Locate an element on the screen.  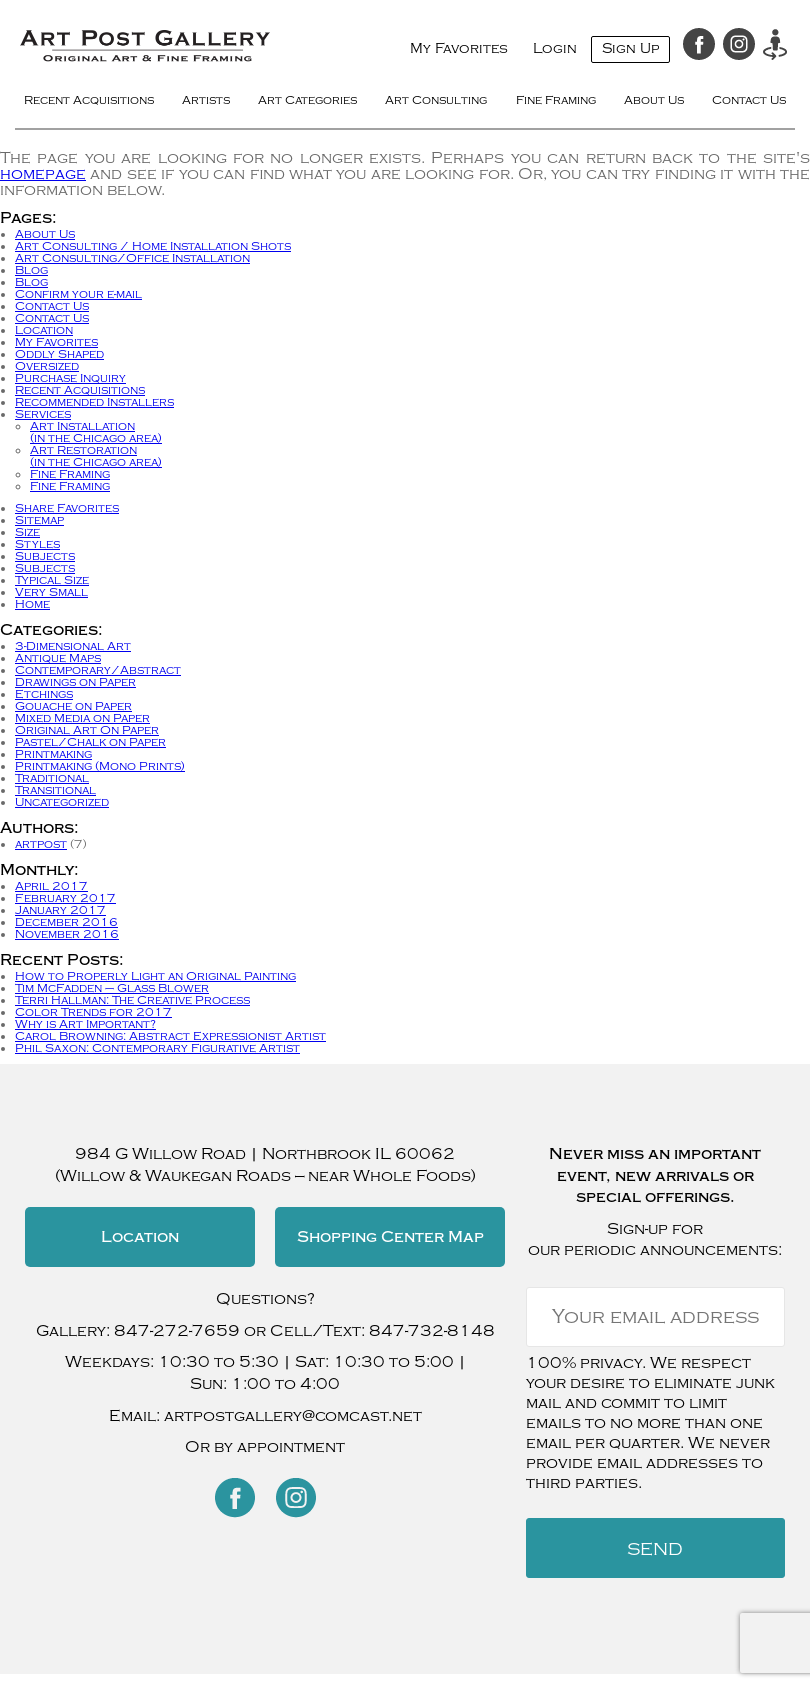
homepage is located at coordinates (43, 174).